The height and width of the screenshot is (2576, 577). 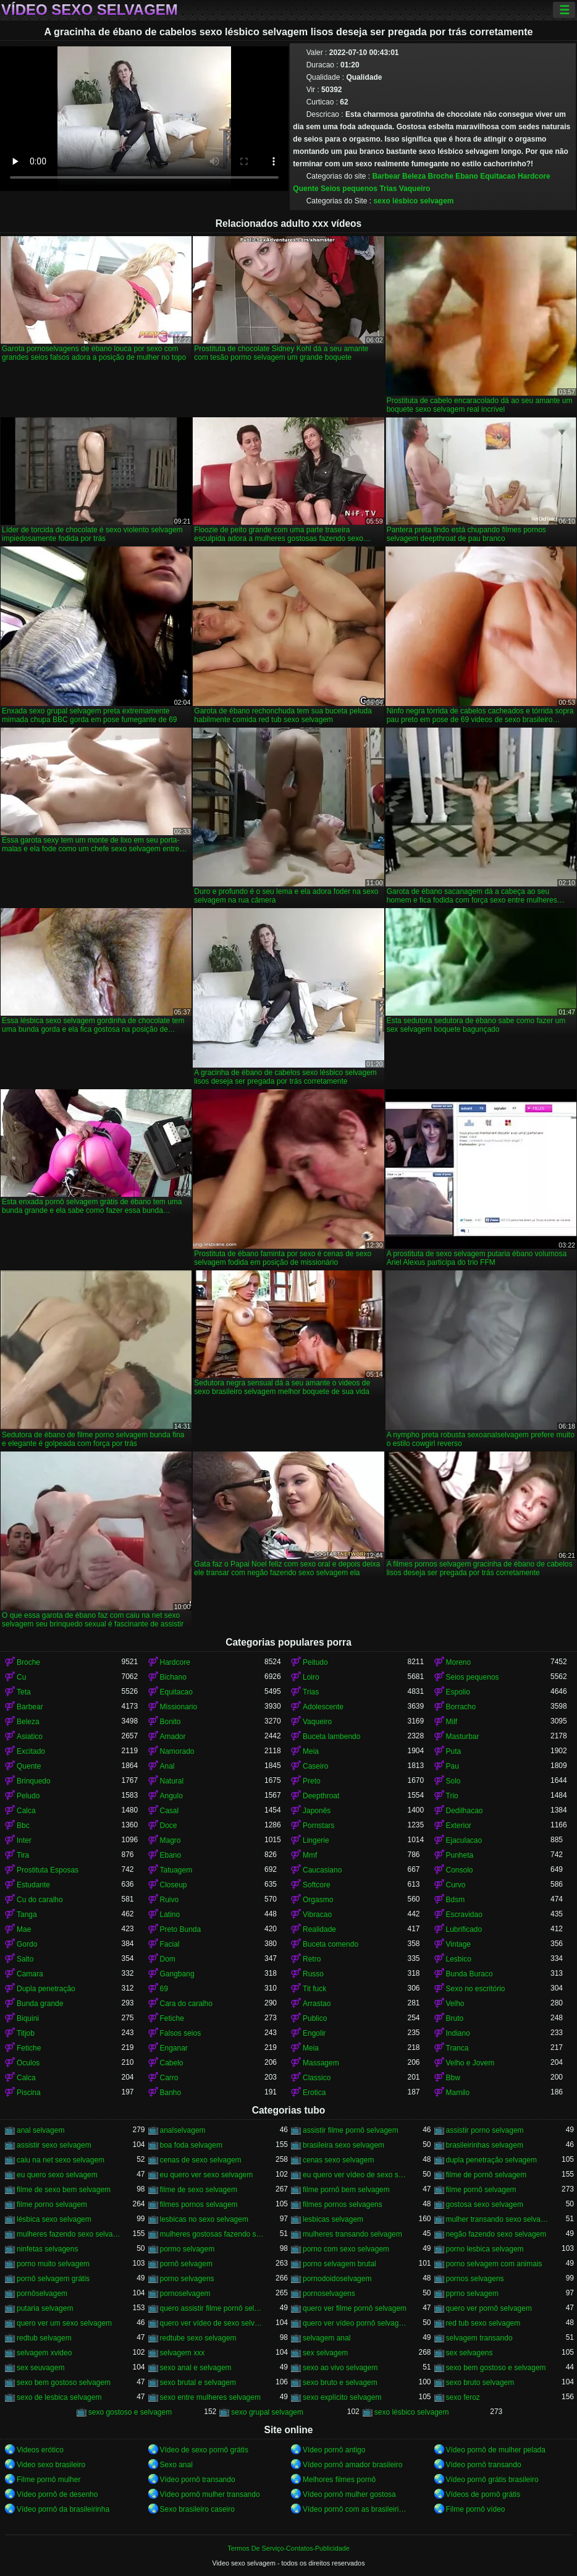 What do you see at coordinates (177, 1974) in the screenshot?
I see `Gangbang` at bounding box center [177, 1974].